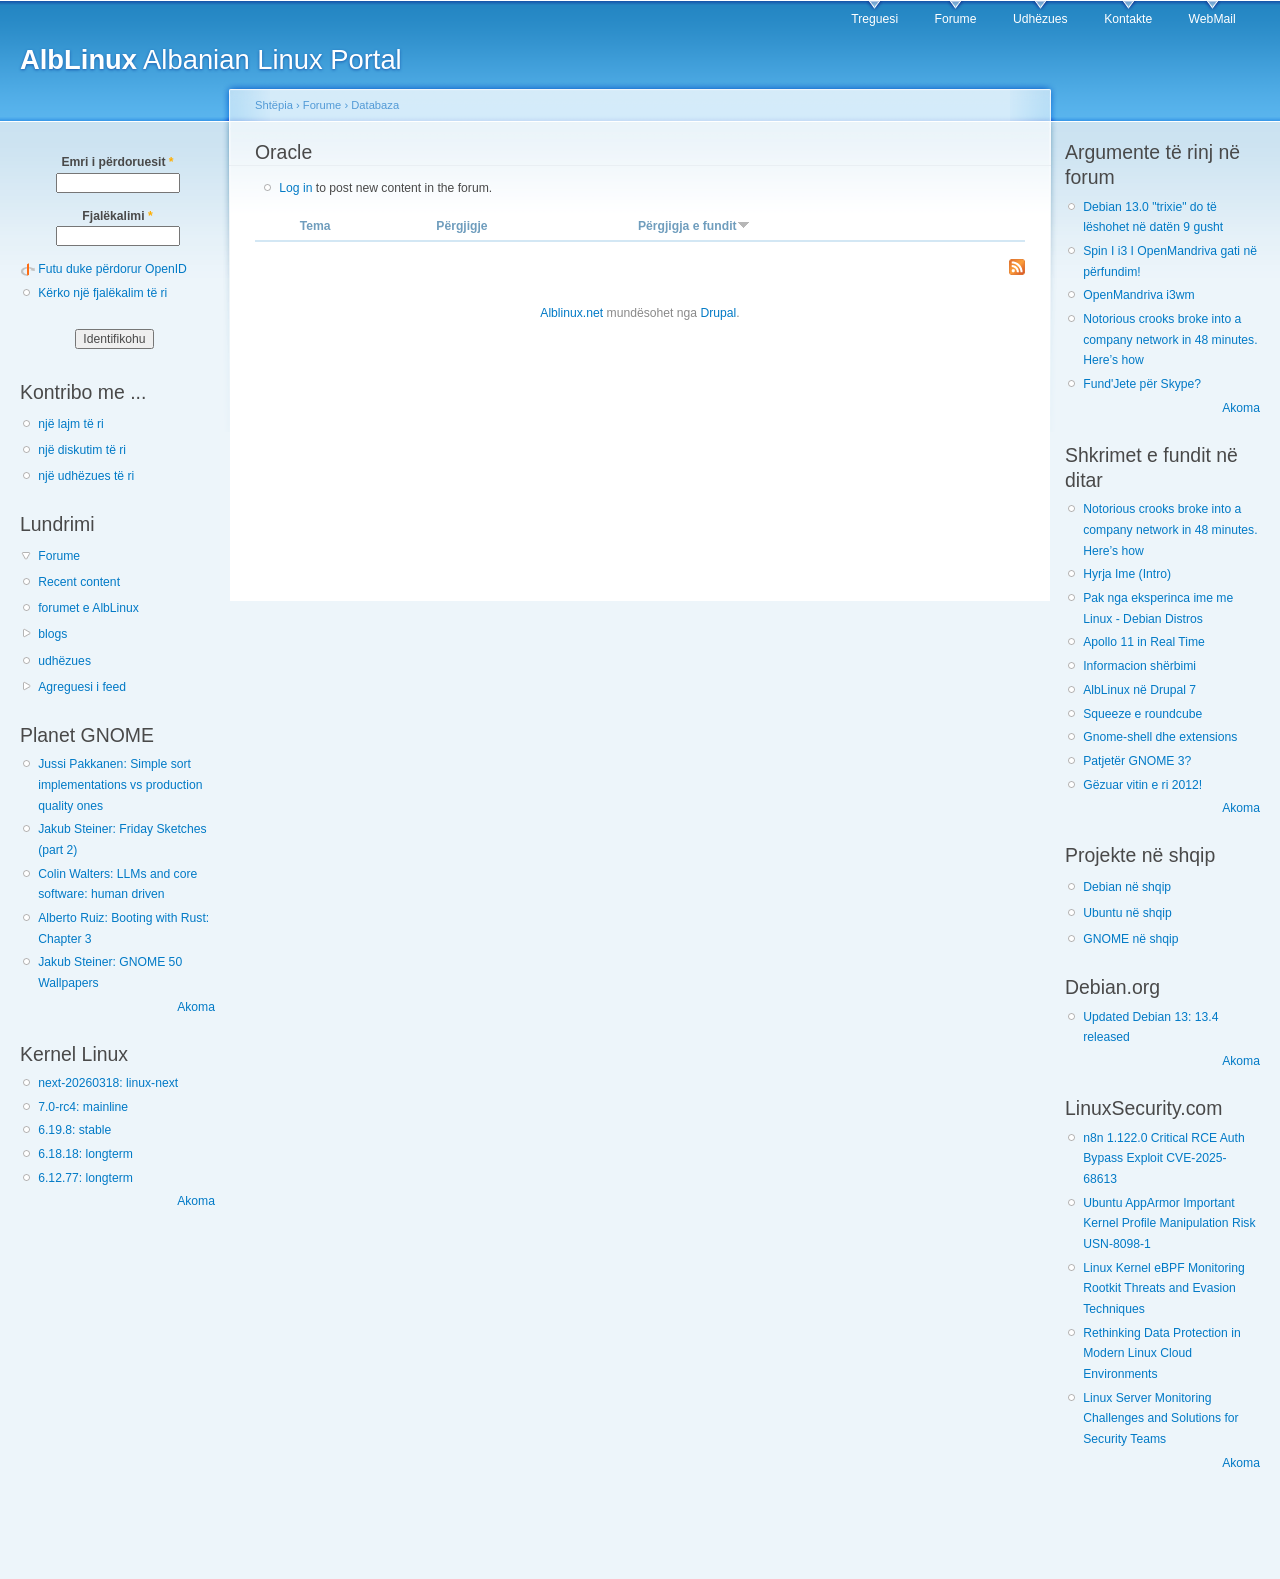 The image size is (1280, 1579). What do you see at coordinates (1164, 1288) in the screenshot?
I see `Linux Kernel eBPF Monitoring Rootkit Threats and Evasion Techniques` at bounding box center [1164, 1288].